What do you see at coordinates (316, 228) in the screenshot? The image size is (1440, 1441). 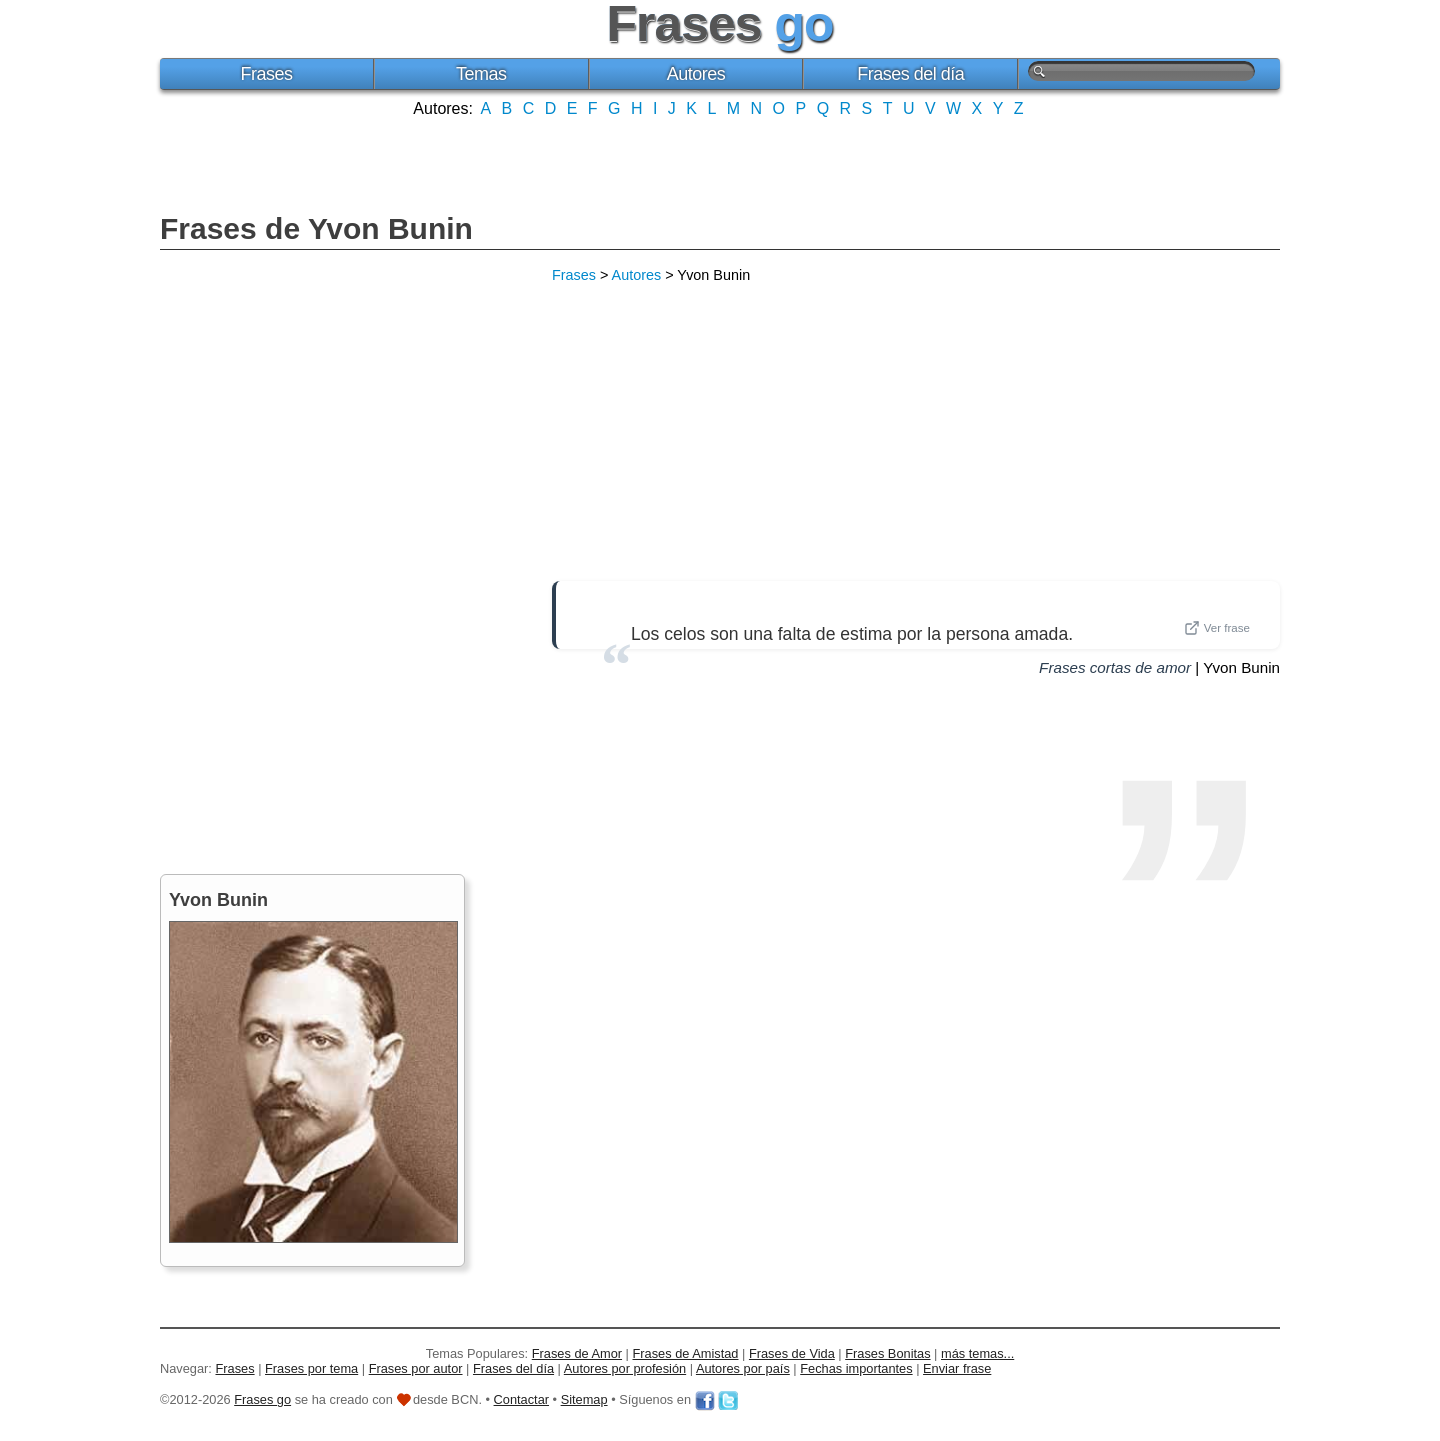 I see `Frases de Yvon Bunin` at bounding box center [316, 228].